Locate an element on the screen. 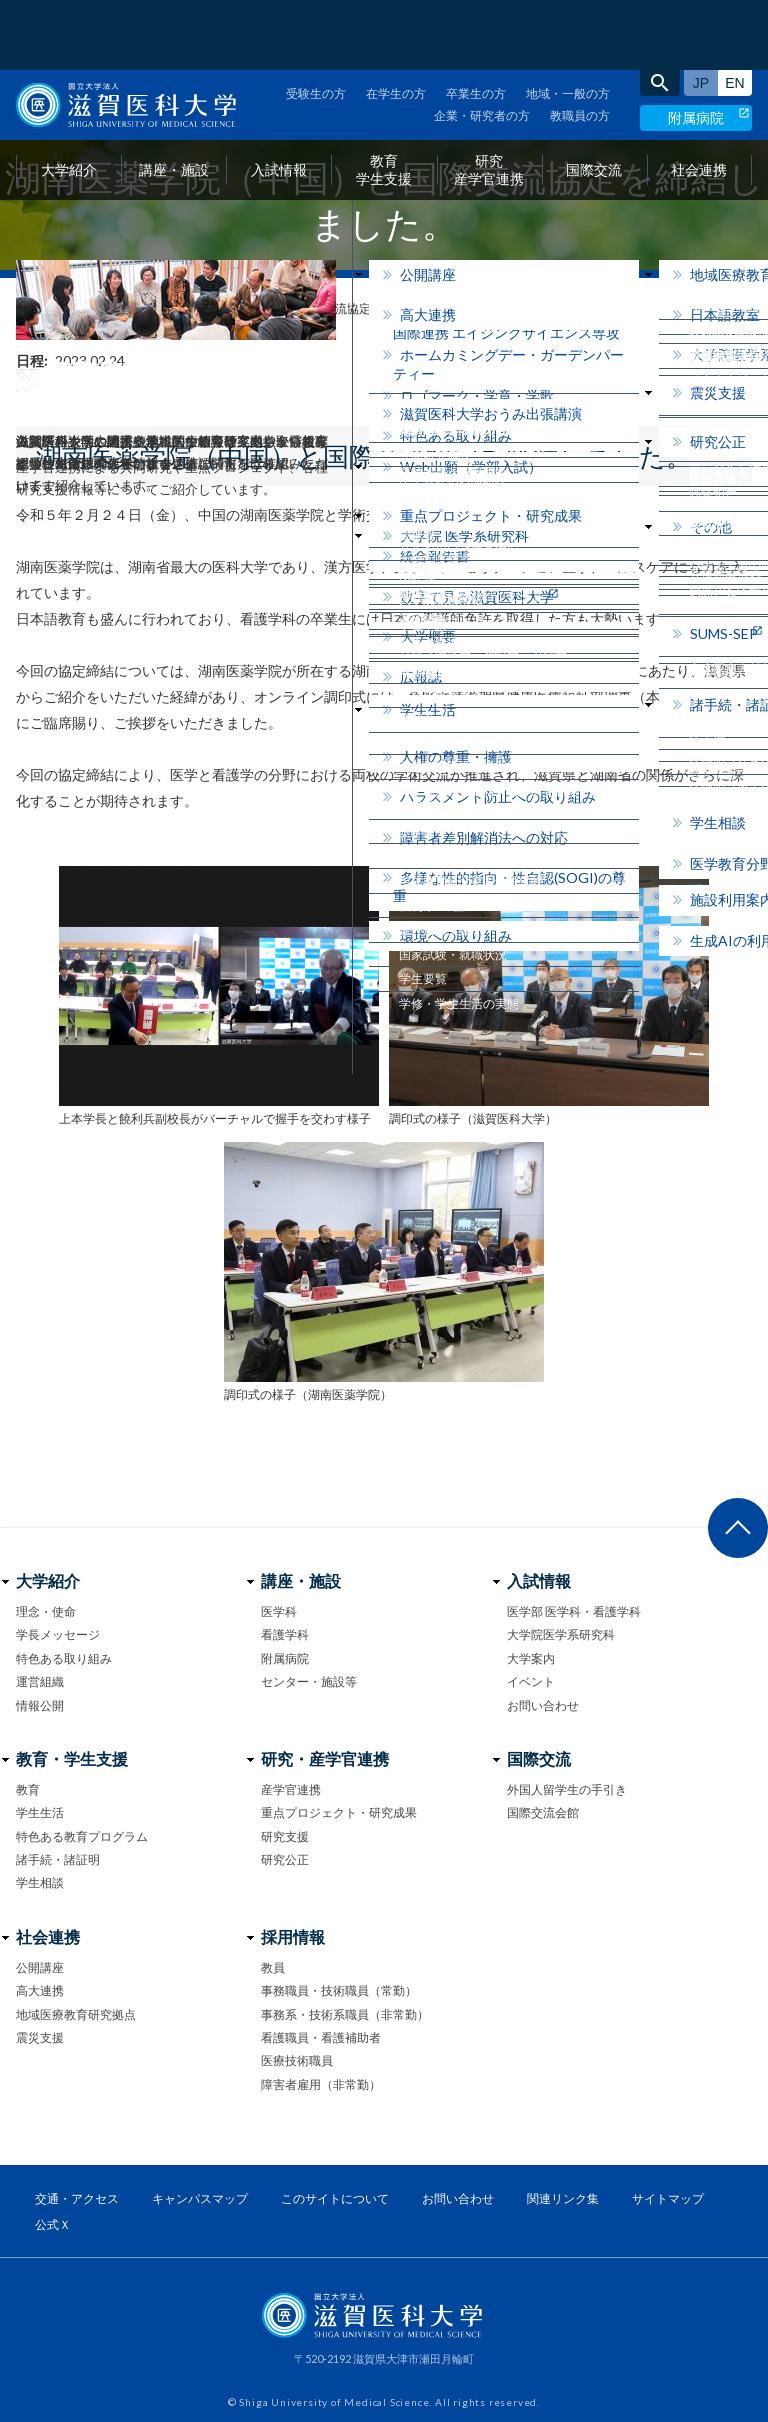 This screenshot has height=2422, width=768. 日本語サイト is located at coordinates (701, 13).